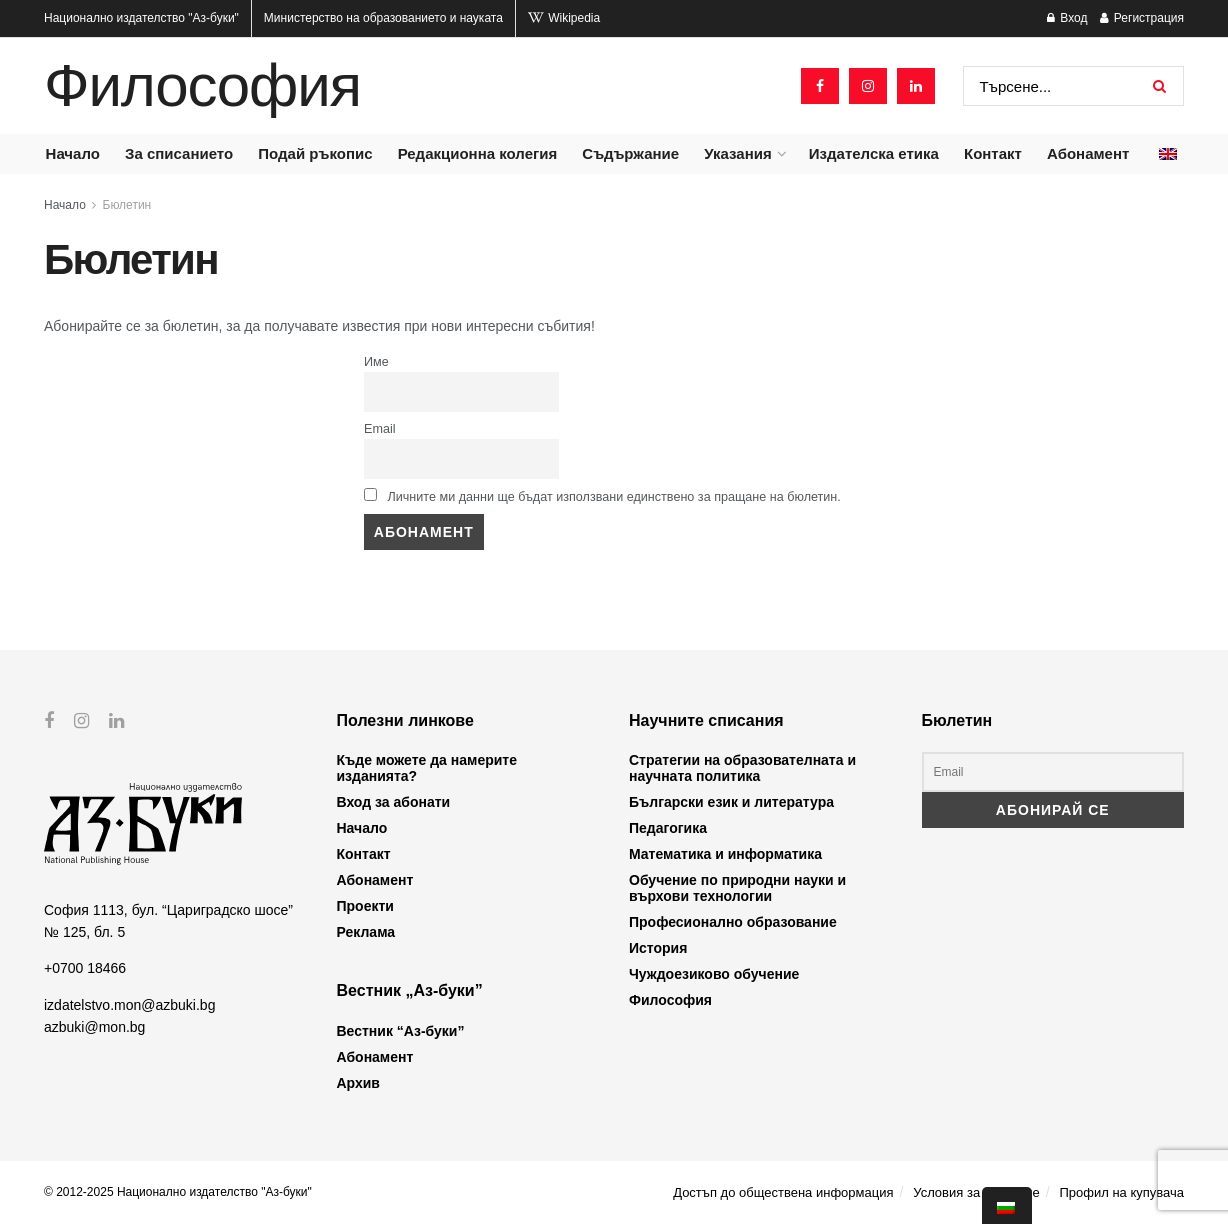 This screenshot has height=1224, width=1228. Describe the element at coordinates (401, 1031) in the screenshot. I see `Вестник “Аз-буки”` at that location.